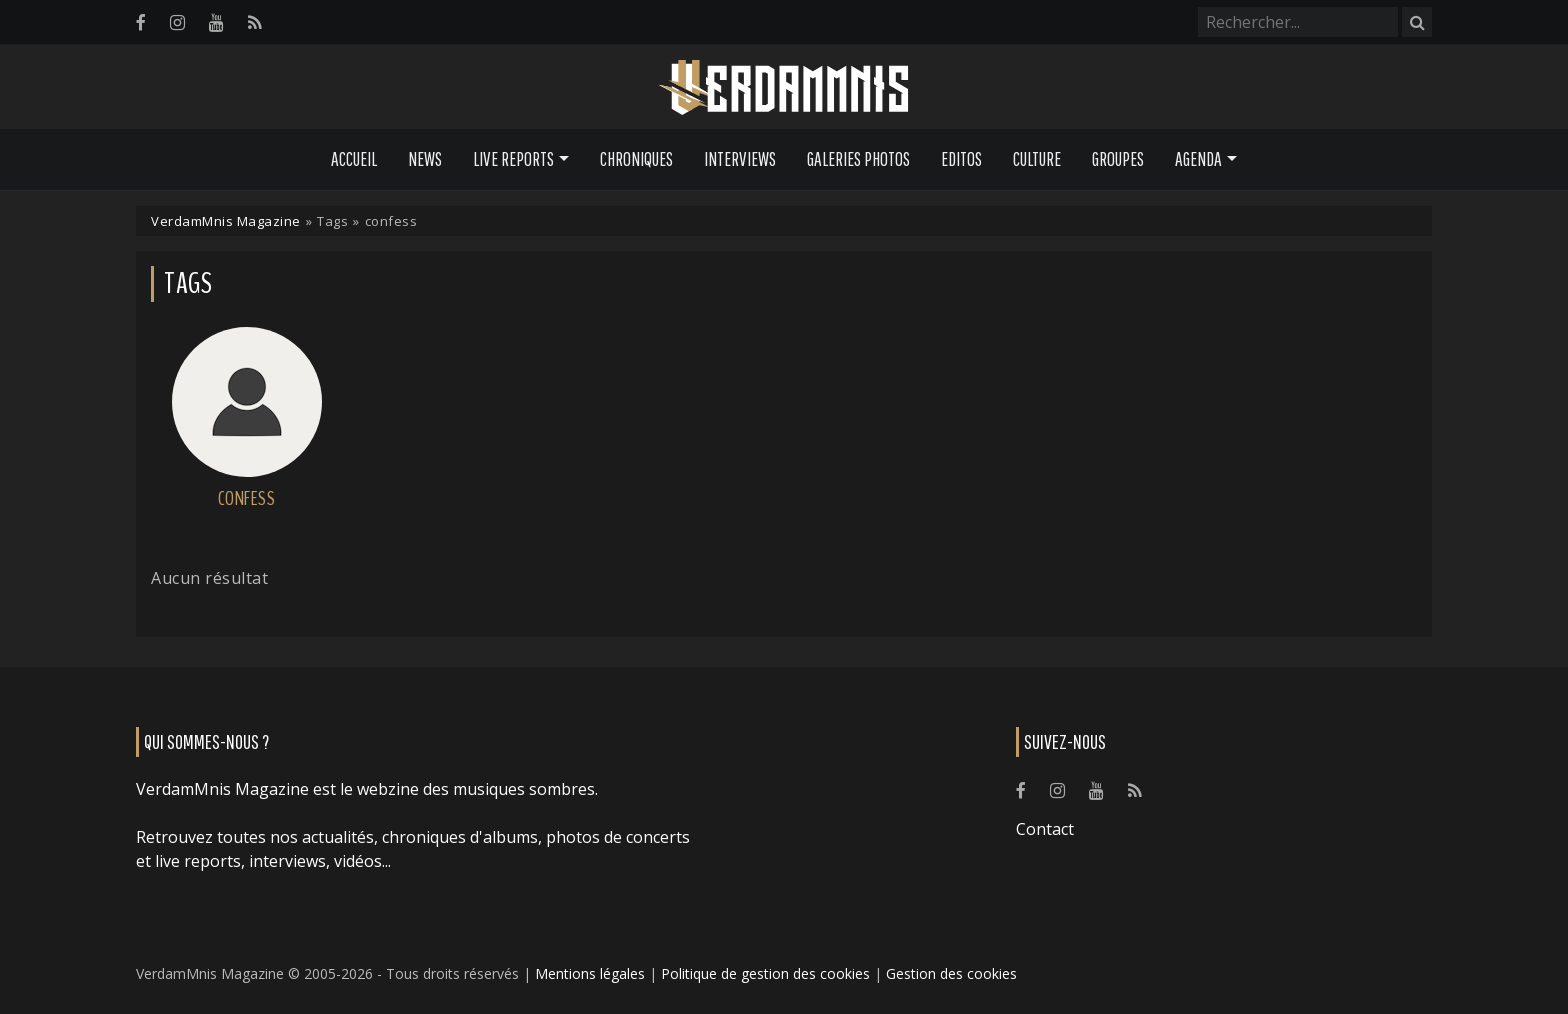 The width and height of the screenshot is (1568, 1014). What do you see at coordinates (740, 159) in the screenshot?
I see `Interviews` at bounding box center [740, 159].